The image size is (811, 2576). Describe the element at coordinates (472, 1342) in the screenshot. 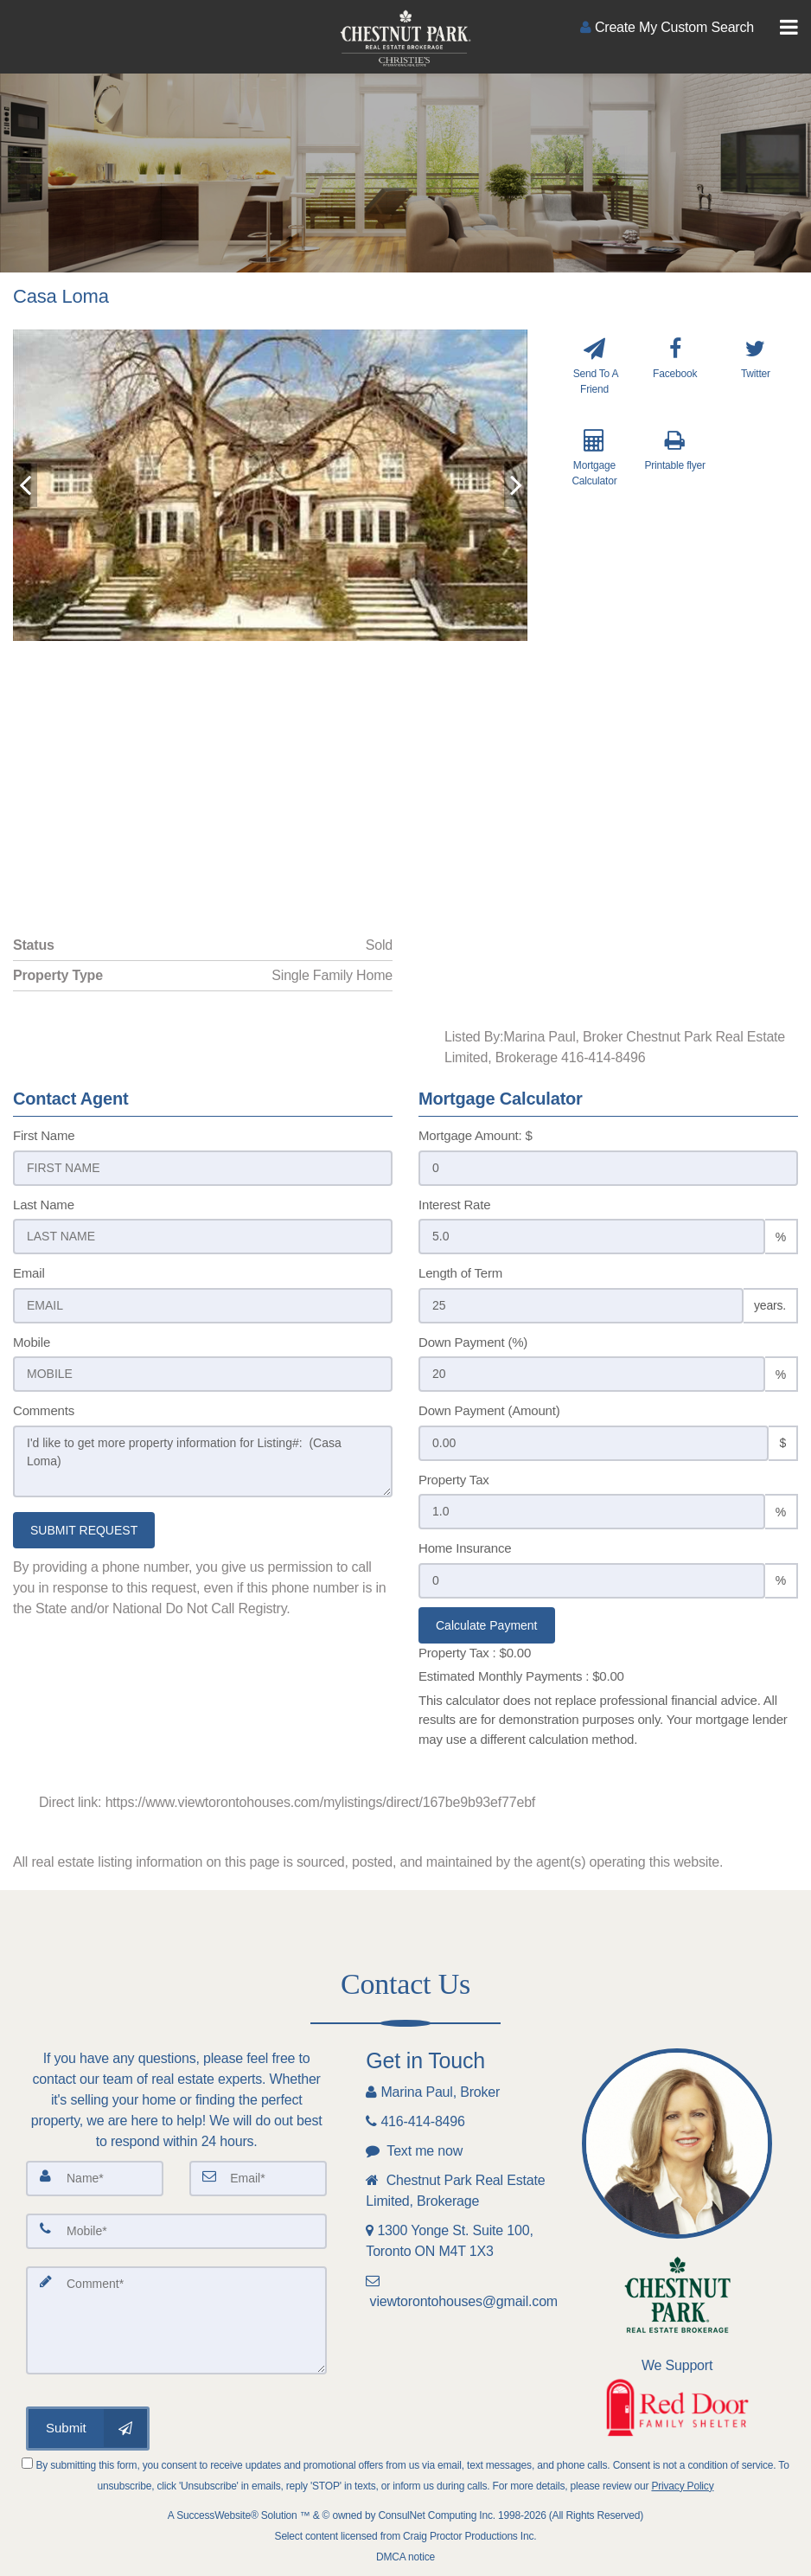

I see `Down Payment (%)` at that location.